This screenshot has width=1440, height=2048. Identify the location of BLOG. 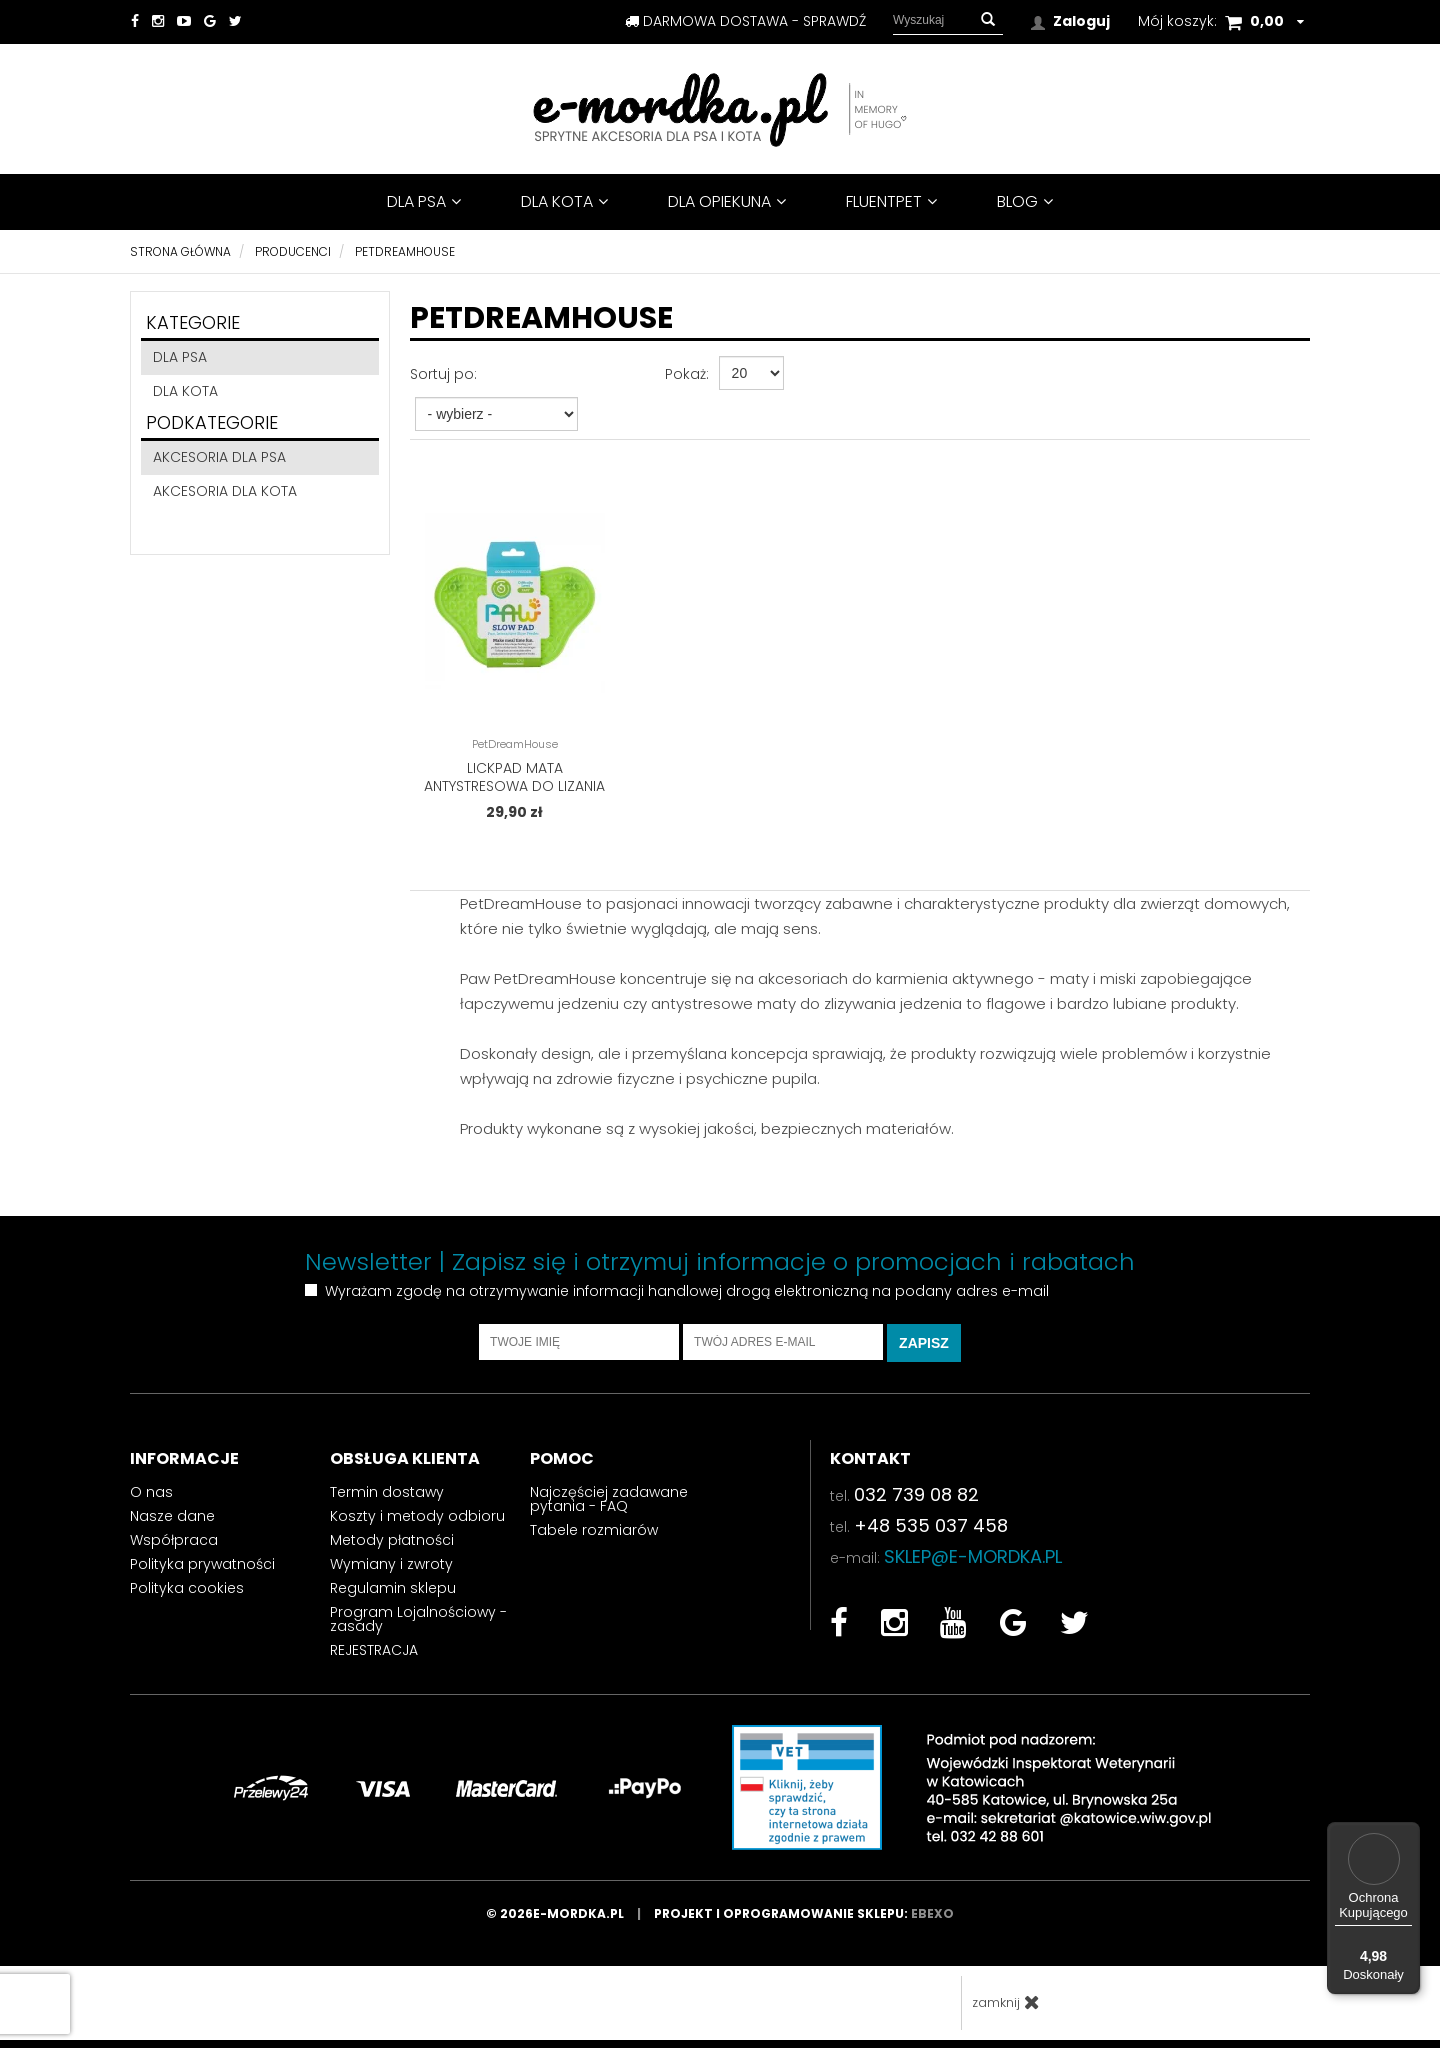
(1025, 201).